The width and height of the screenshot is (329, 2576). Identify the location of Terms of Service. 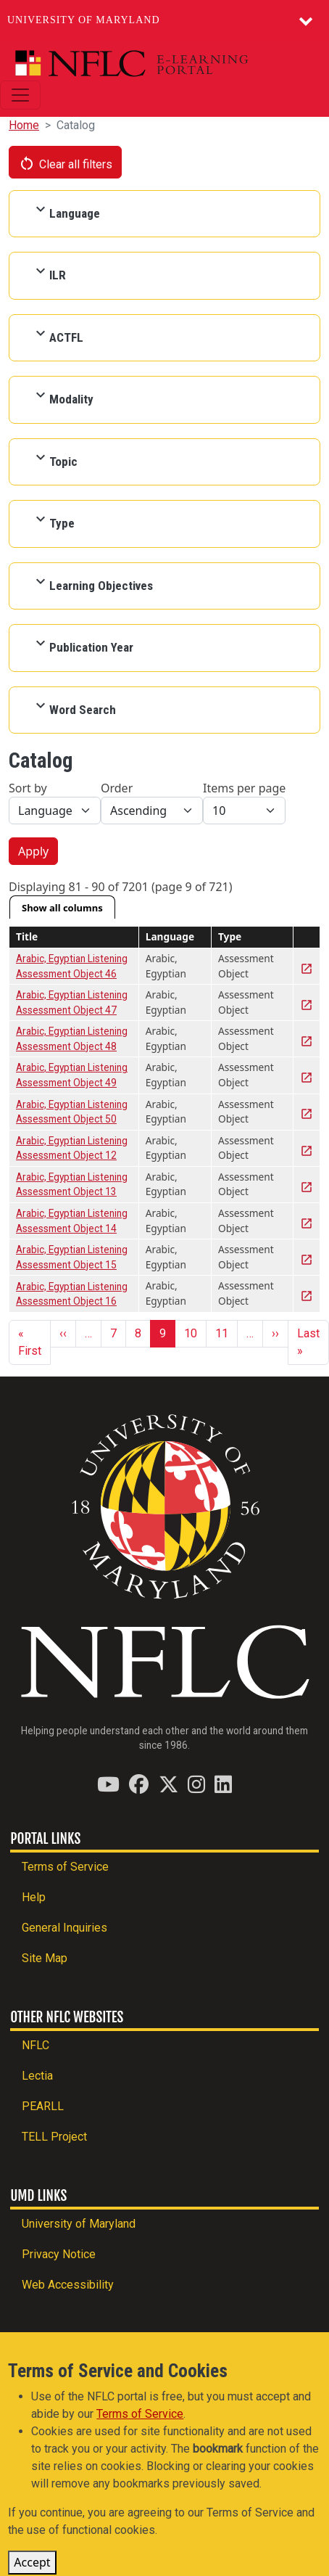
(65, 1867).